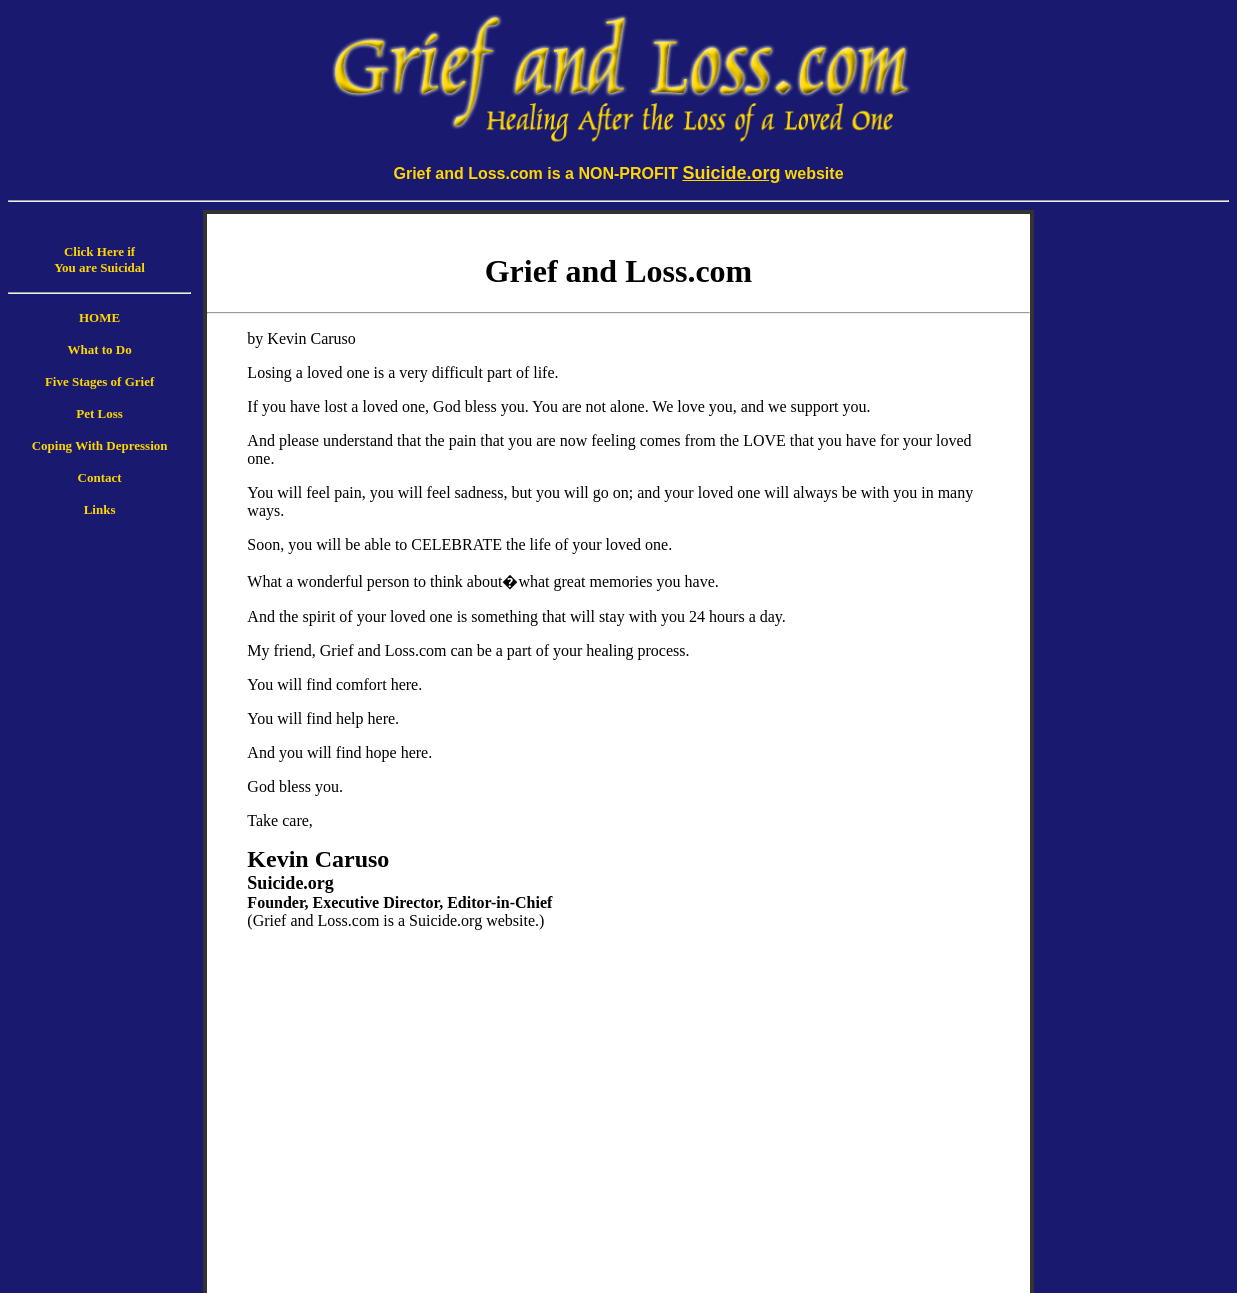 This screenshot has height=1293, width=1237. Describe the element at coordinates (99, 381) in the screenshot. I see `Five Stages of Grief` at that location.